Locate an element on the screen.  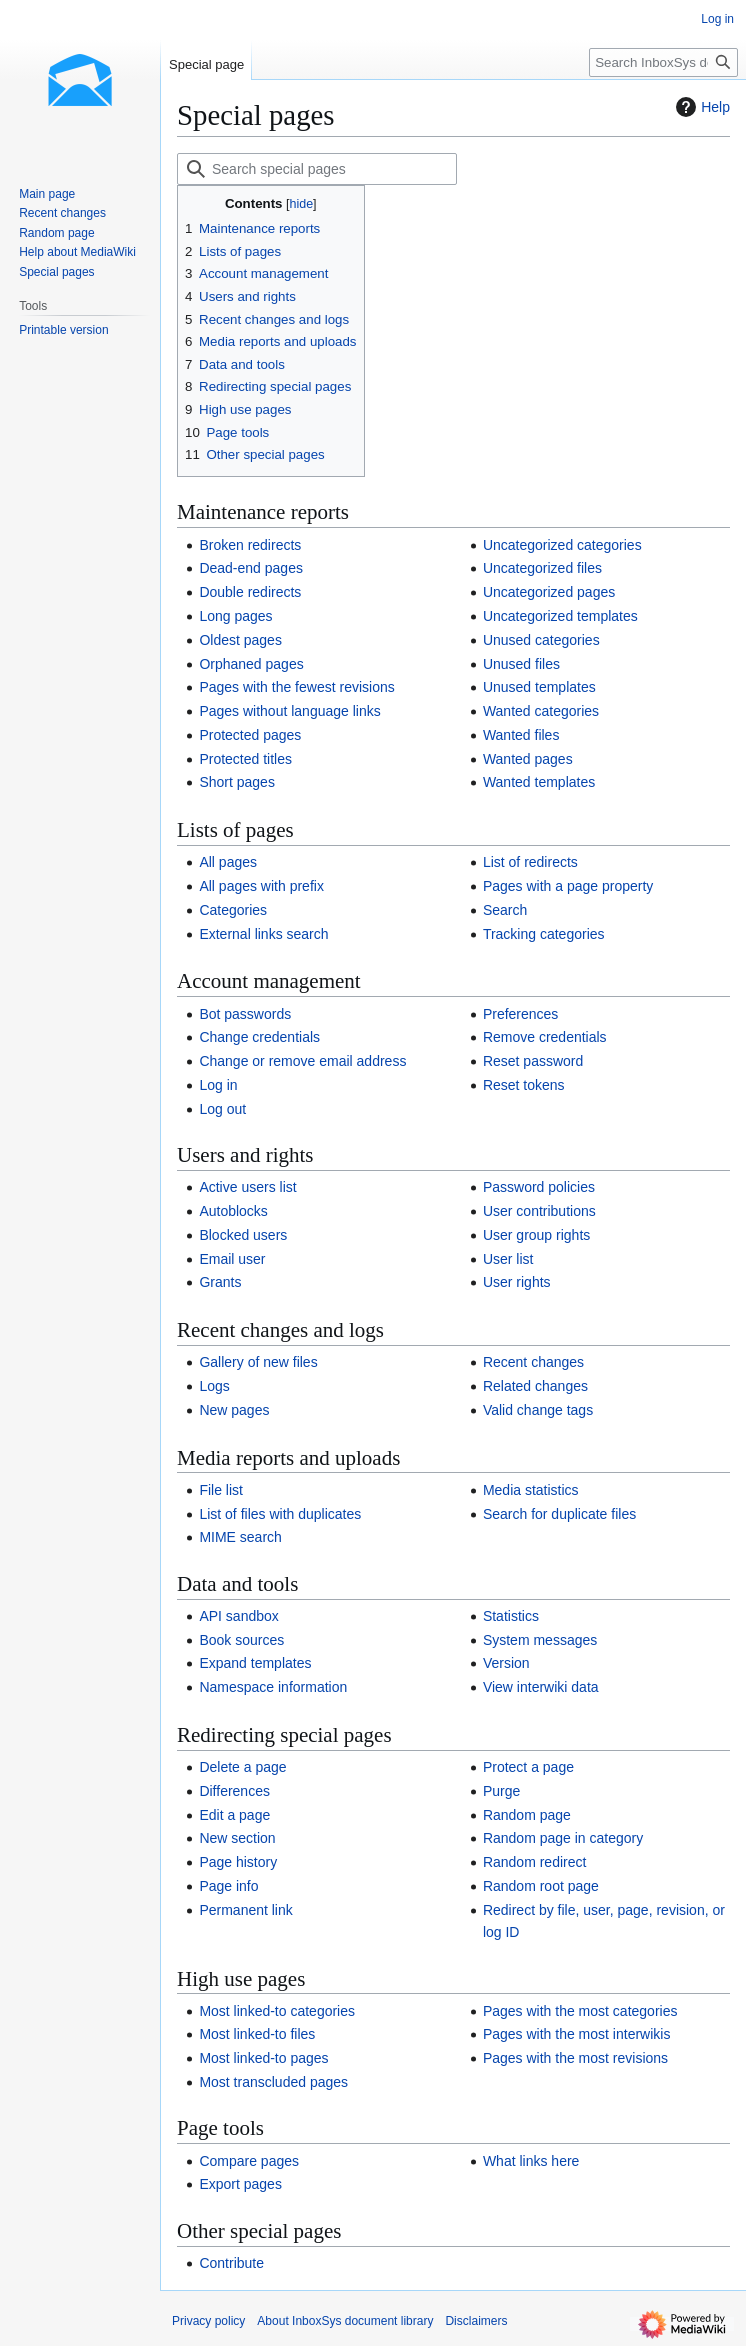
Page info is located at coordinates (228, 1886).